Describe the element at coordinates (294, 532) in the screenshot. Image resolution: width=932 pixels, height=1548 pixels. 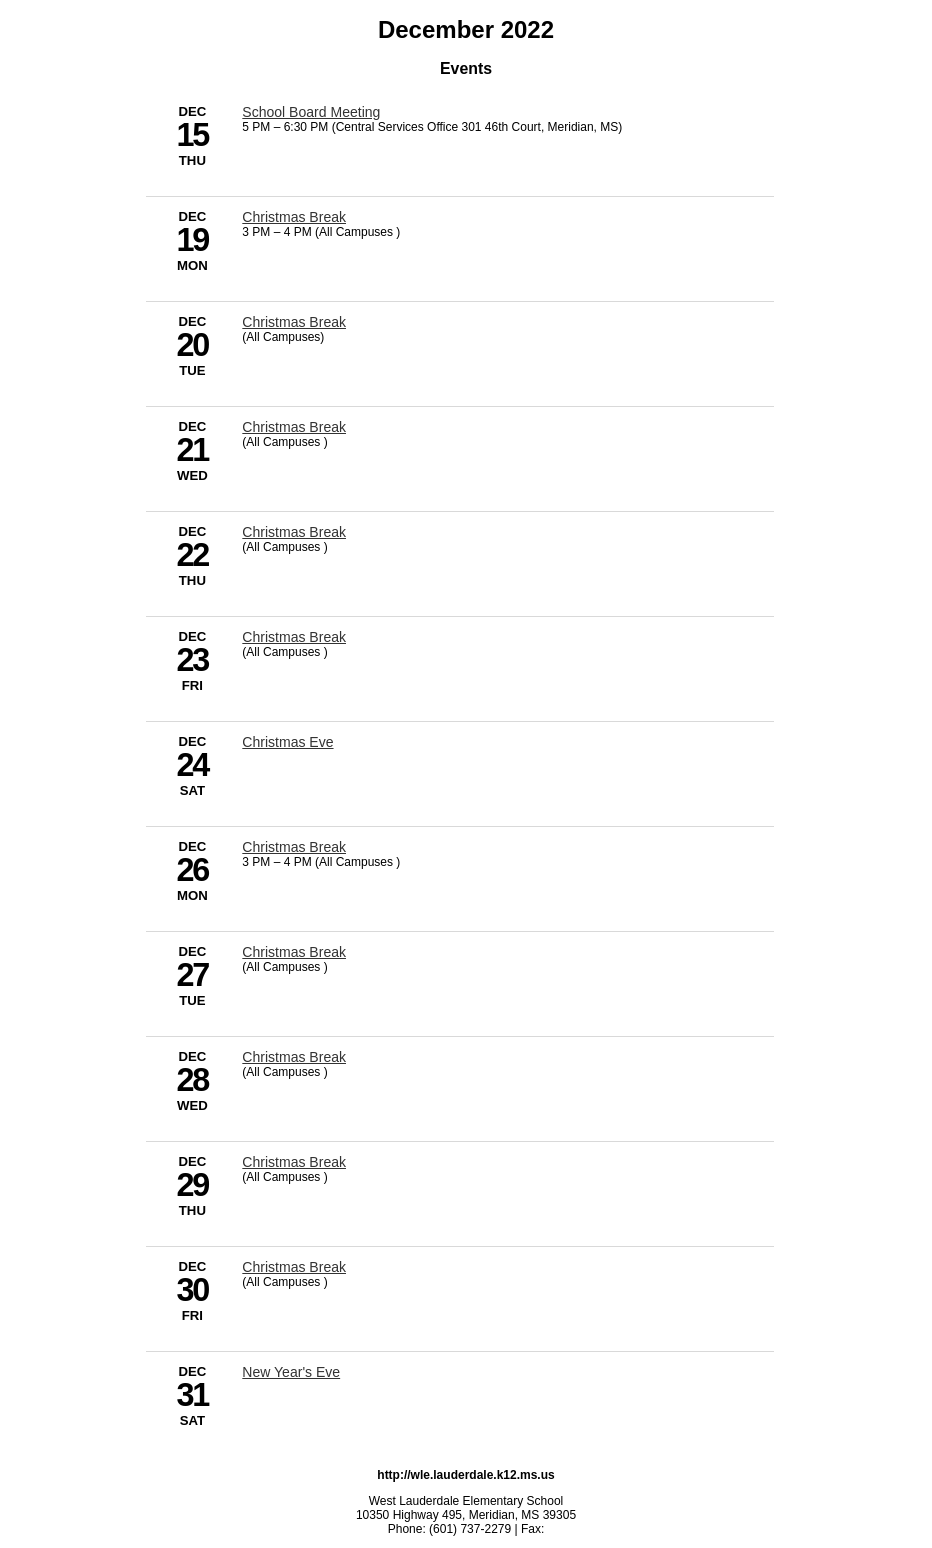
I see `Christmas Break [12/22/2022 - Christmas Break]` at that location.